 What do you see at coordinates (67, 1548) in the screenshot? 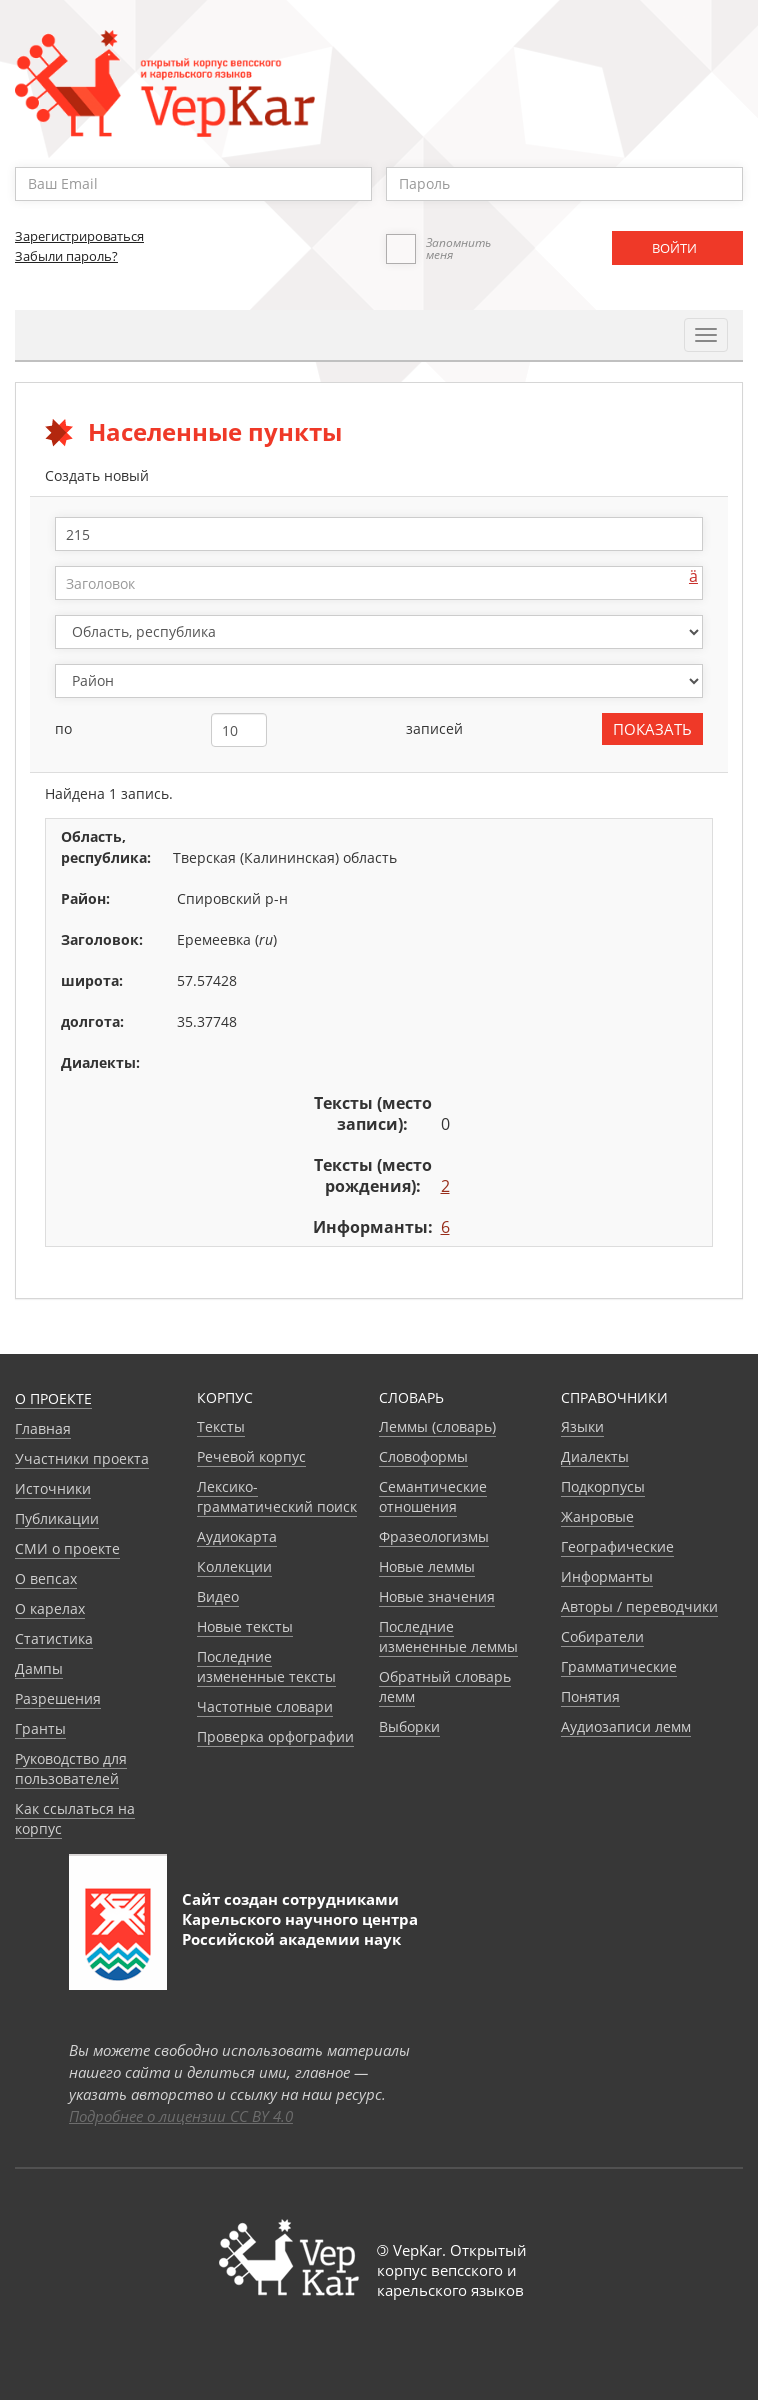
I see `СМИ о проекте` at bounding box center [67, 1548].